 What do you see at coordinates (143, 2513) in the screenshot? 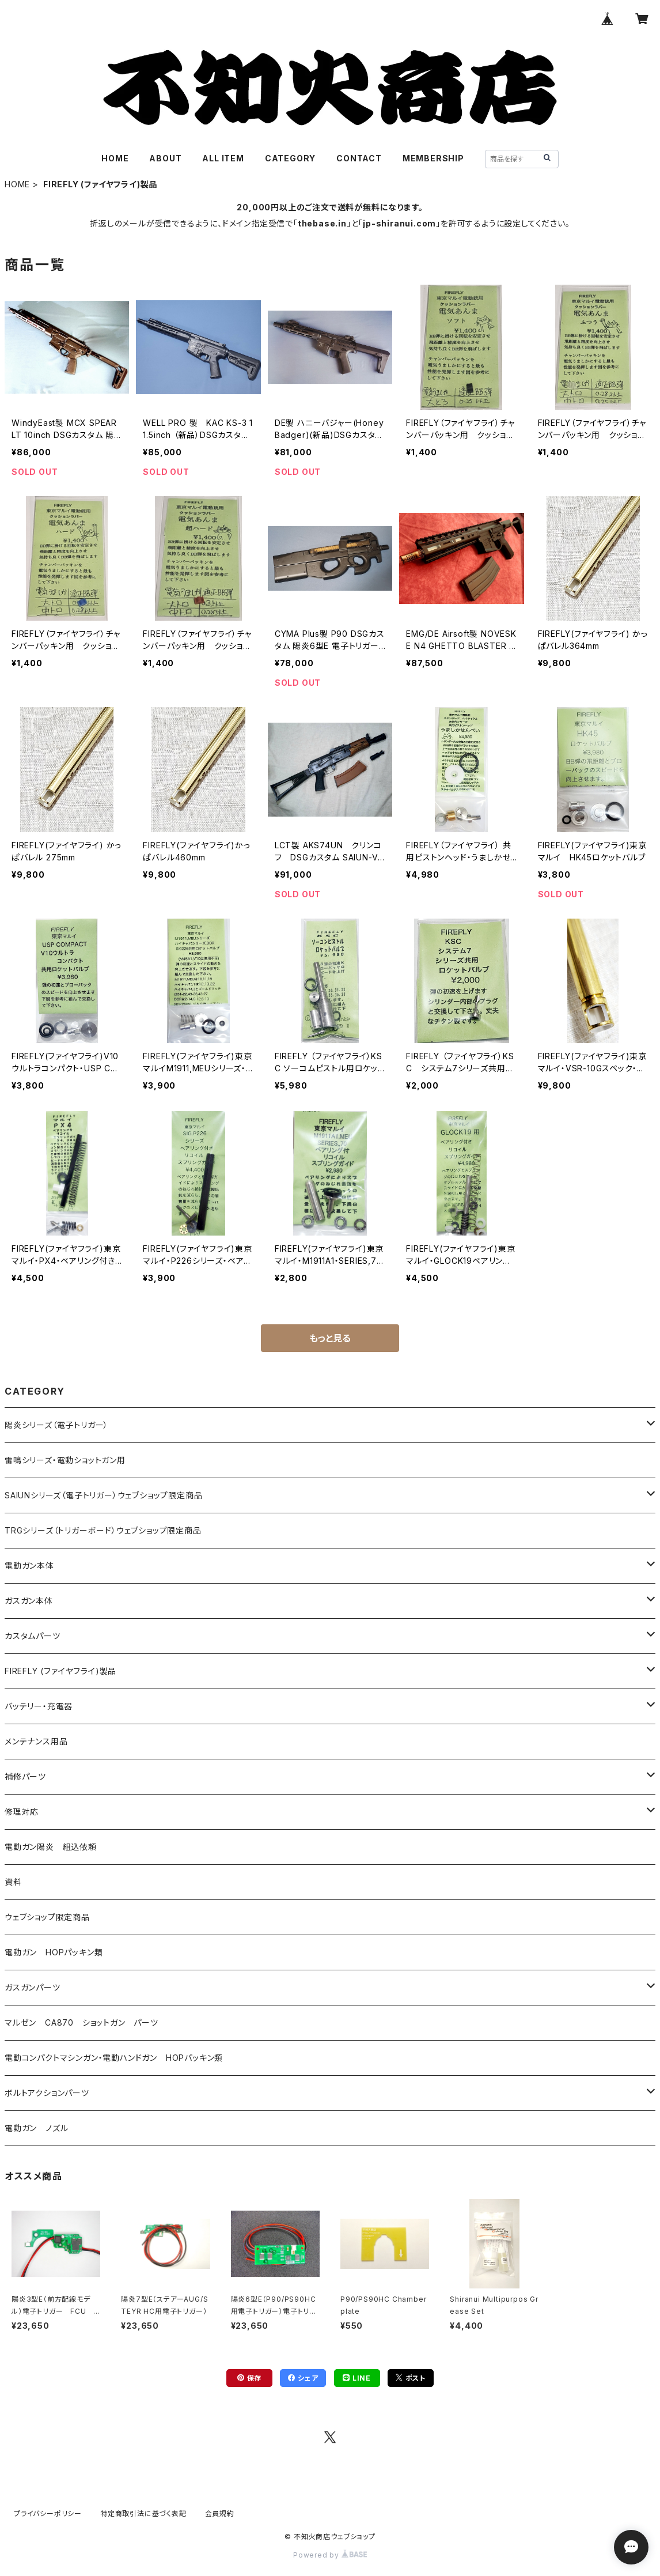
I see `特定商取引法に基づく表記` at bounding box center [143, 2513].